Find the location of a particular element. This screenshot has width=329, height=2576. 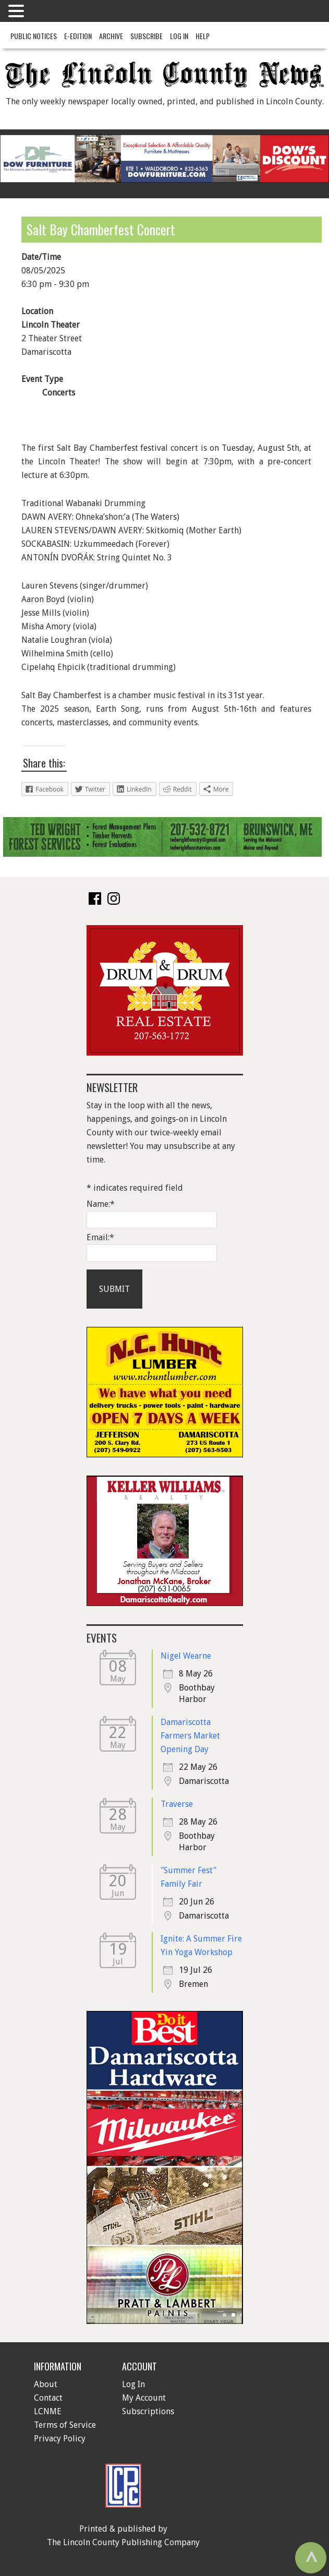

Lincoln Theater is located at coordinates (50, 325).